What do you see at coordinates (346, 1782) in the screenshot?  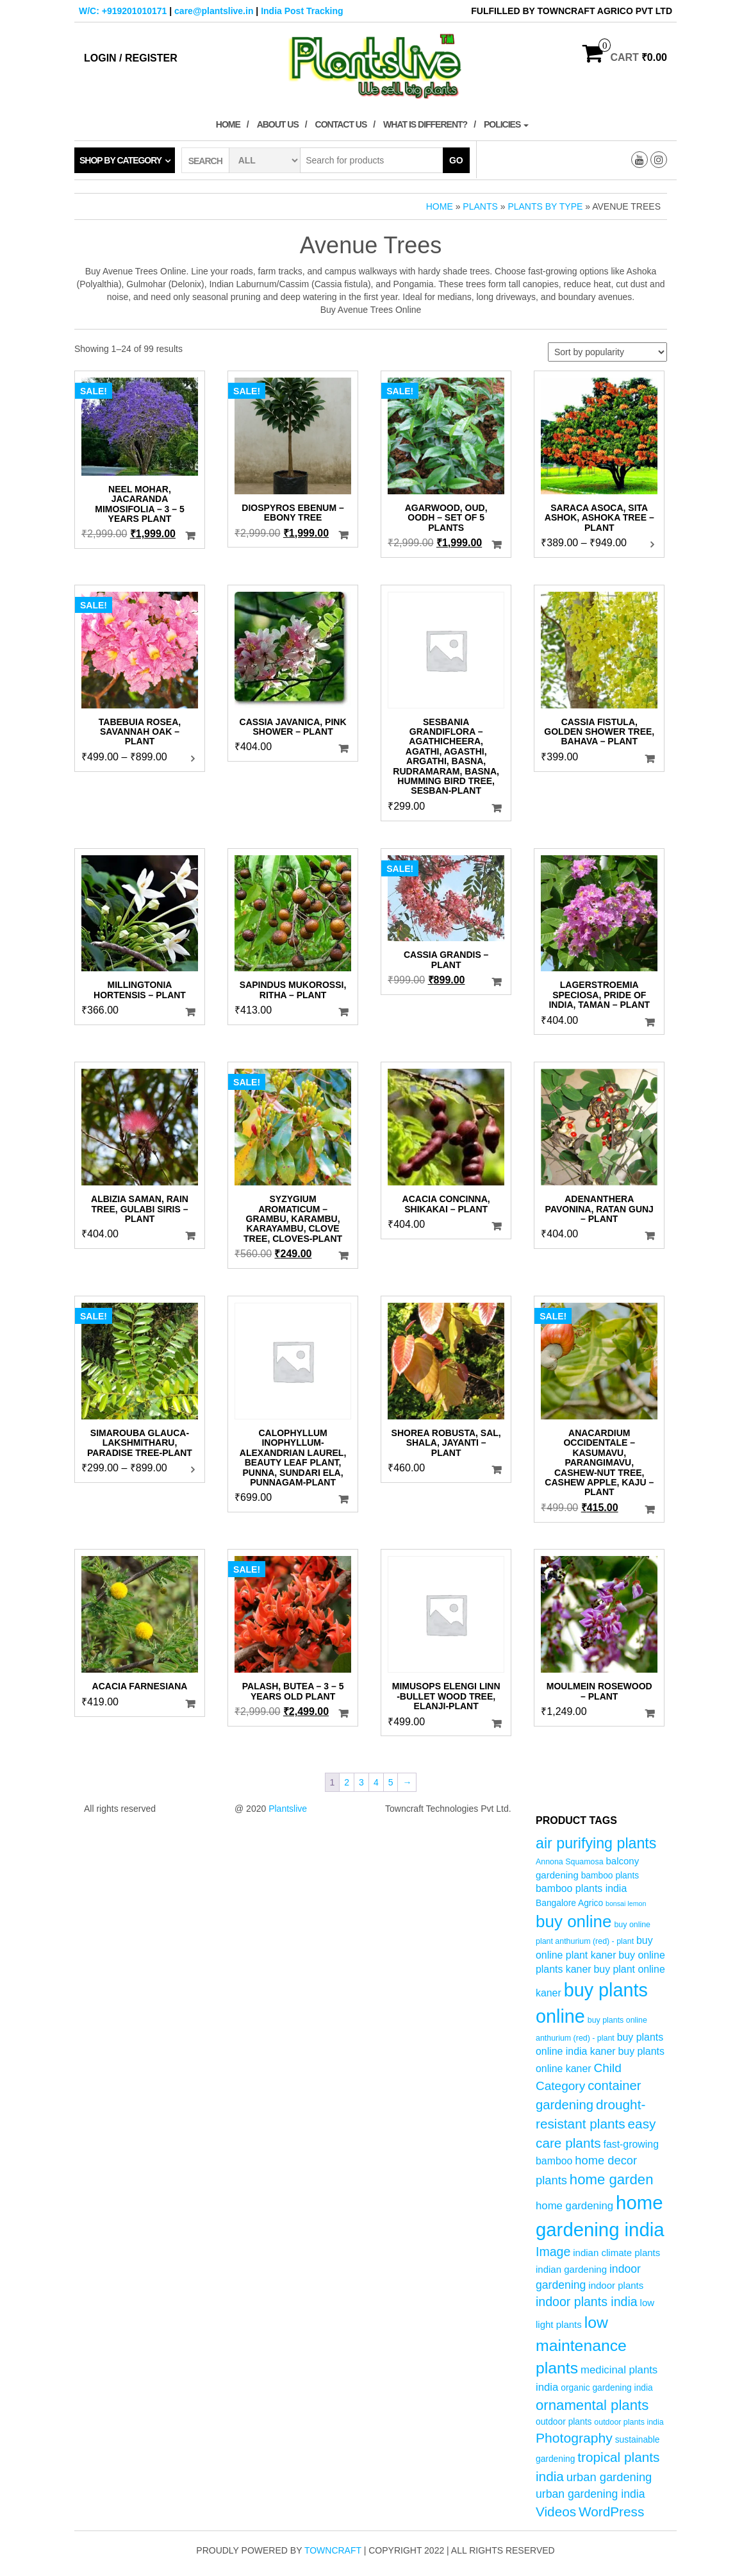 I see `2 [Page 2]` at bounding box center [346, 1782].